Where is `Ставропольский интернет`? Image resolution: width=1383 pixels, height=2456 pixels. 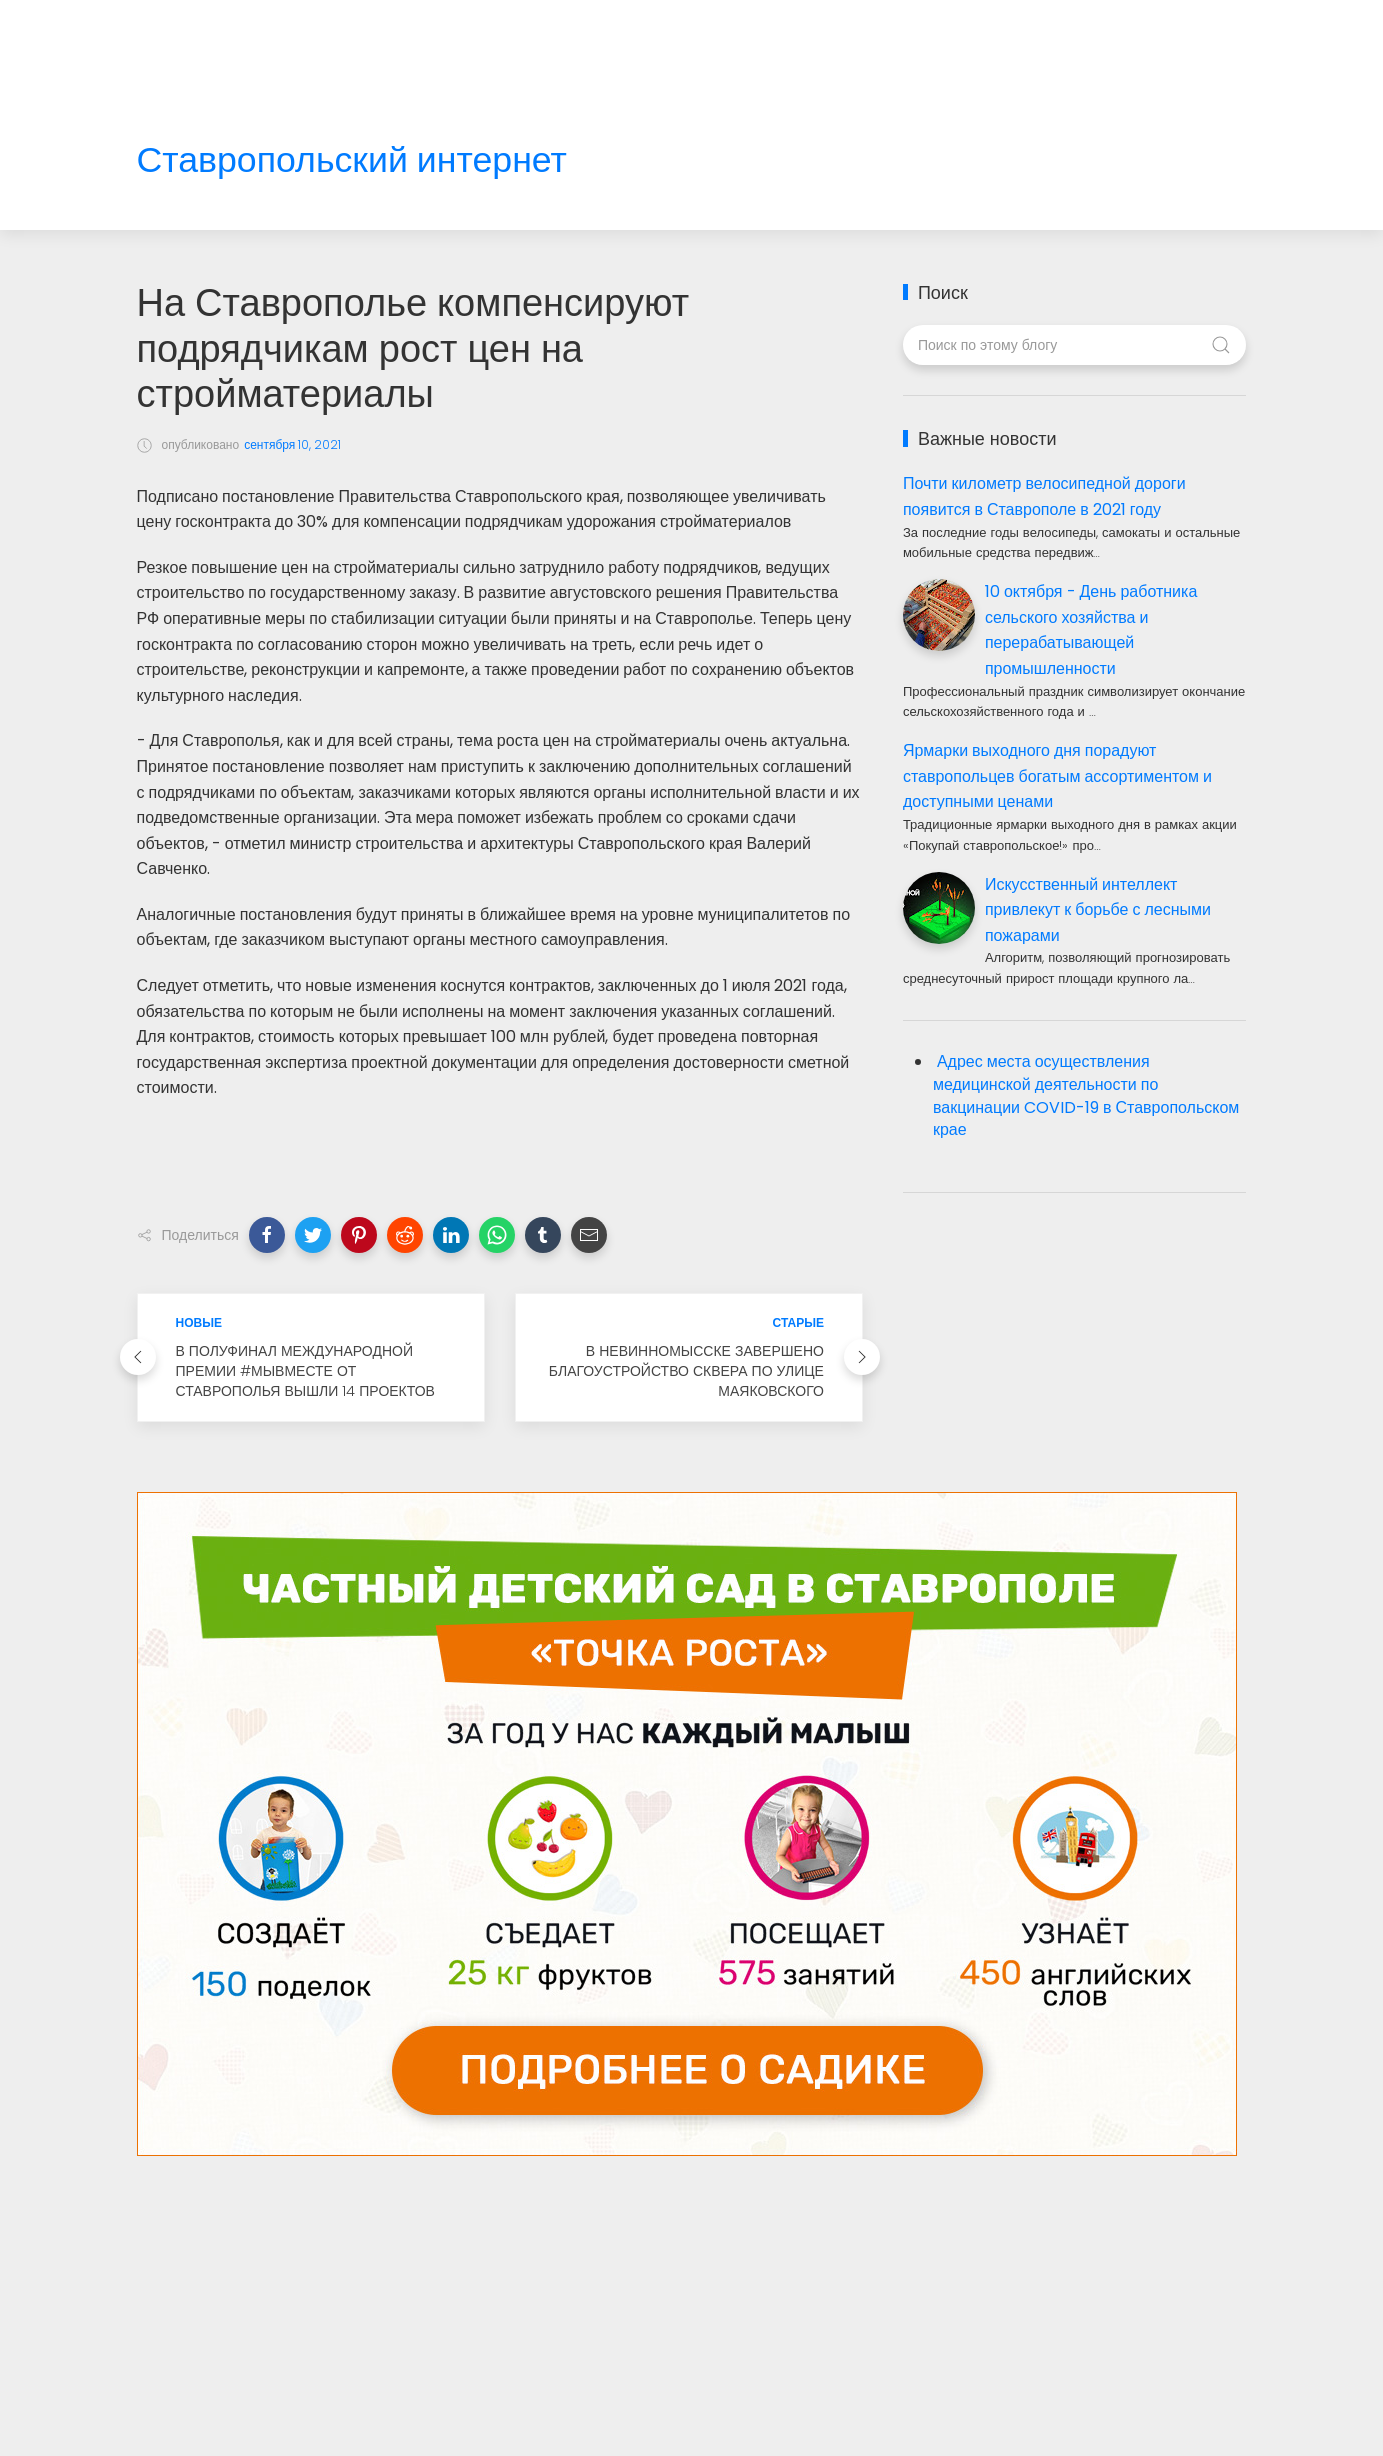
Ставропольский интернет is located at coordinates (352, 160).